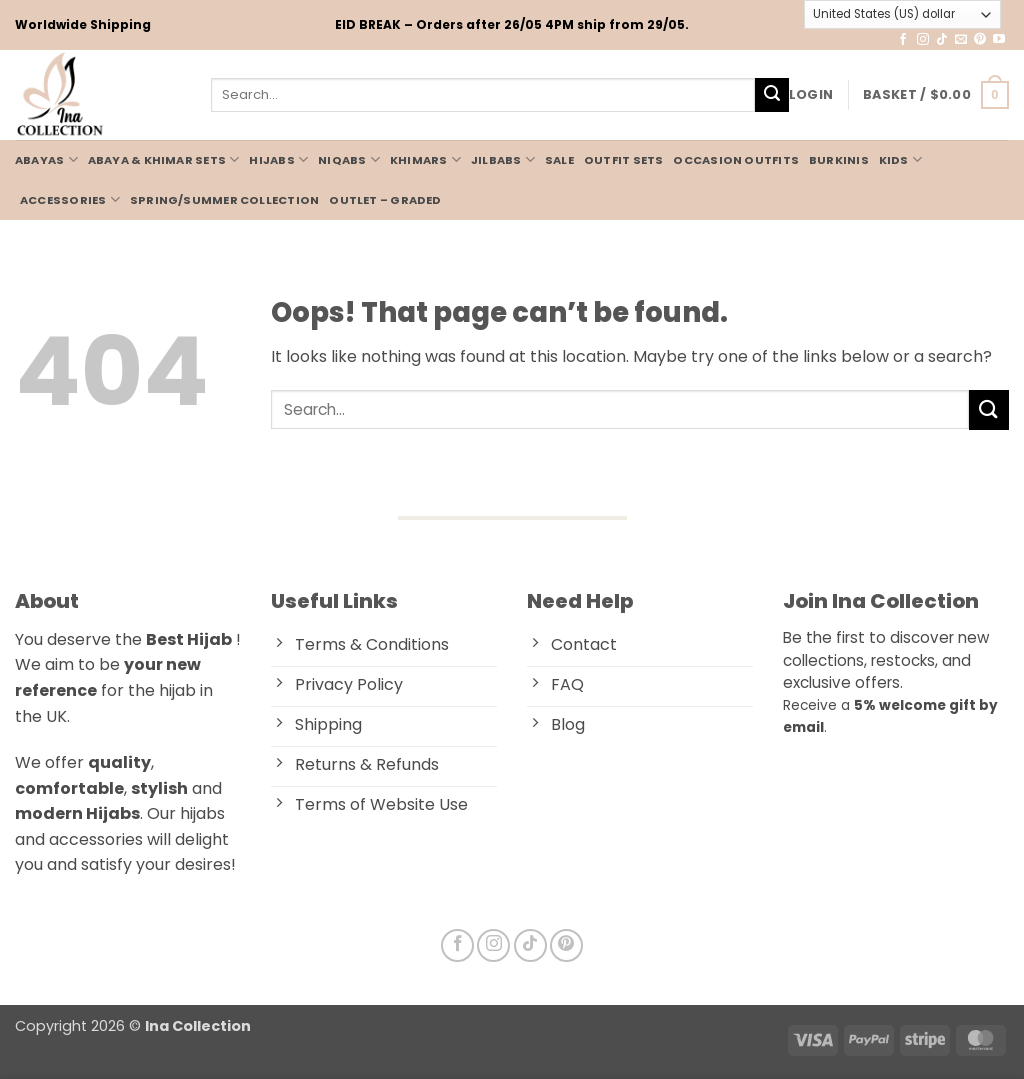  What do you see at coordinates (923, 40) in the screenshot?
I see `[Follow on Instagram]` at bounding box center [923, 40].